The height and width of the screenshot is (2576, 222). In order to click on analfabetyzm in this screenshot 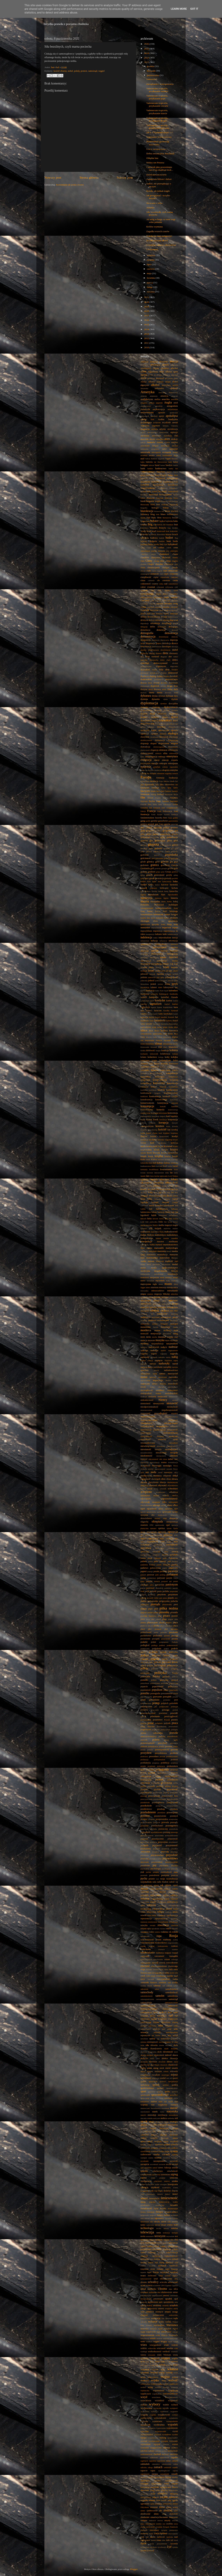, I will do `click(146, 399)`.